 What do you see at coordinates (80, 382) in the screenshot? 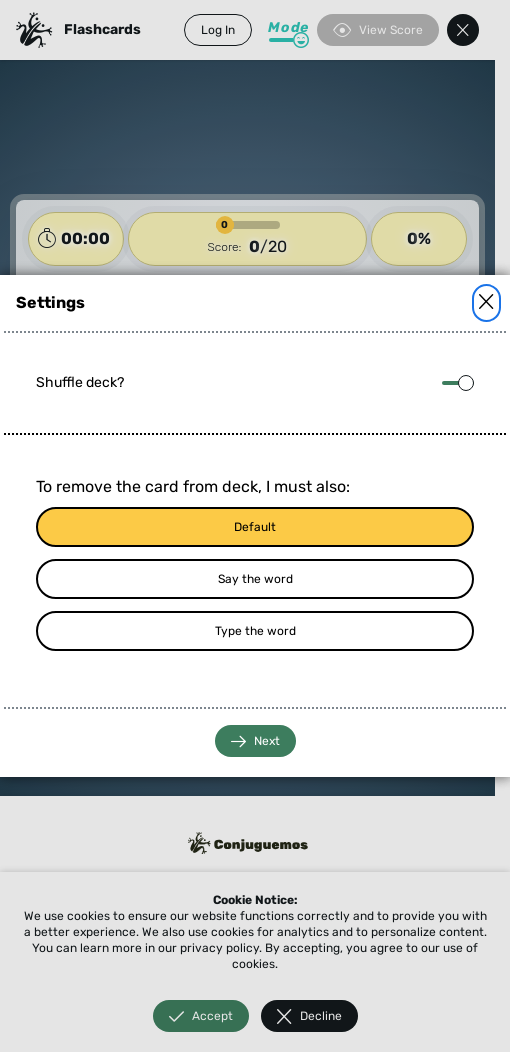
I see `Shuffle deck?` at bounding box center [80, 382].